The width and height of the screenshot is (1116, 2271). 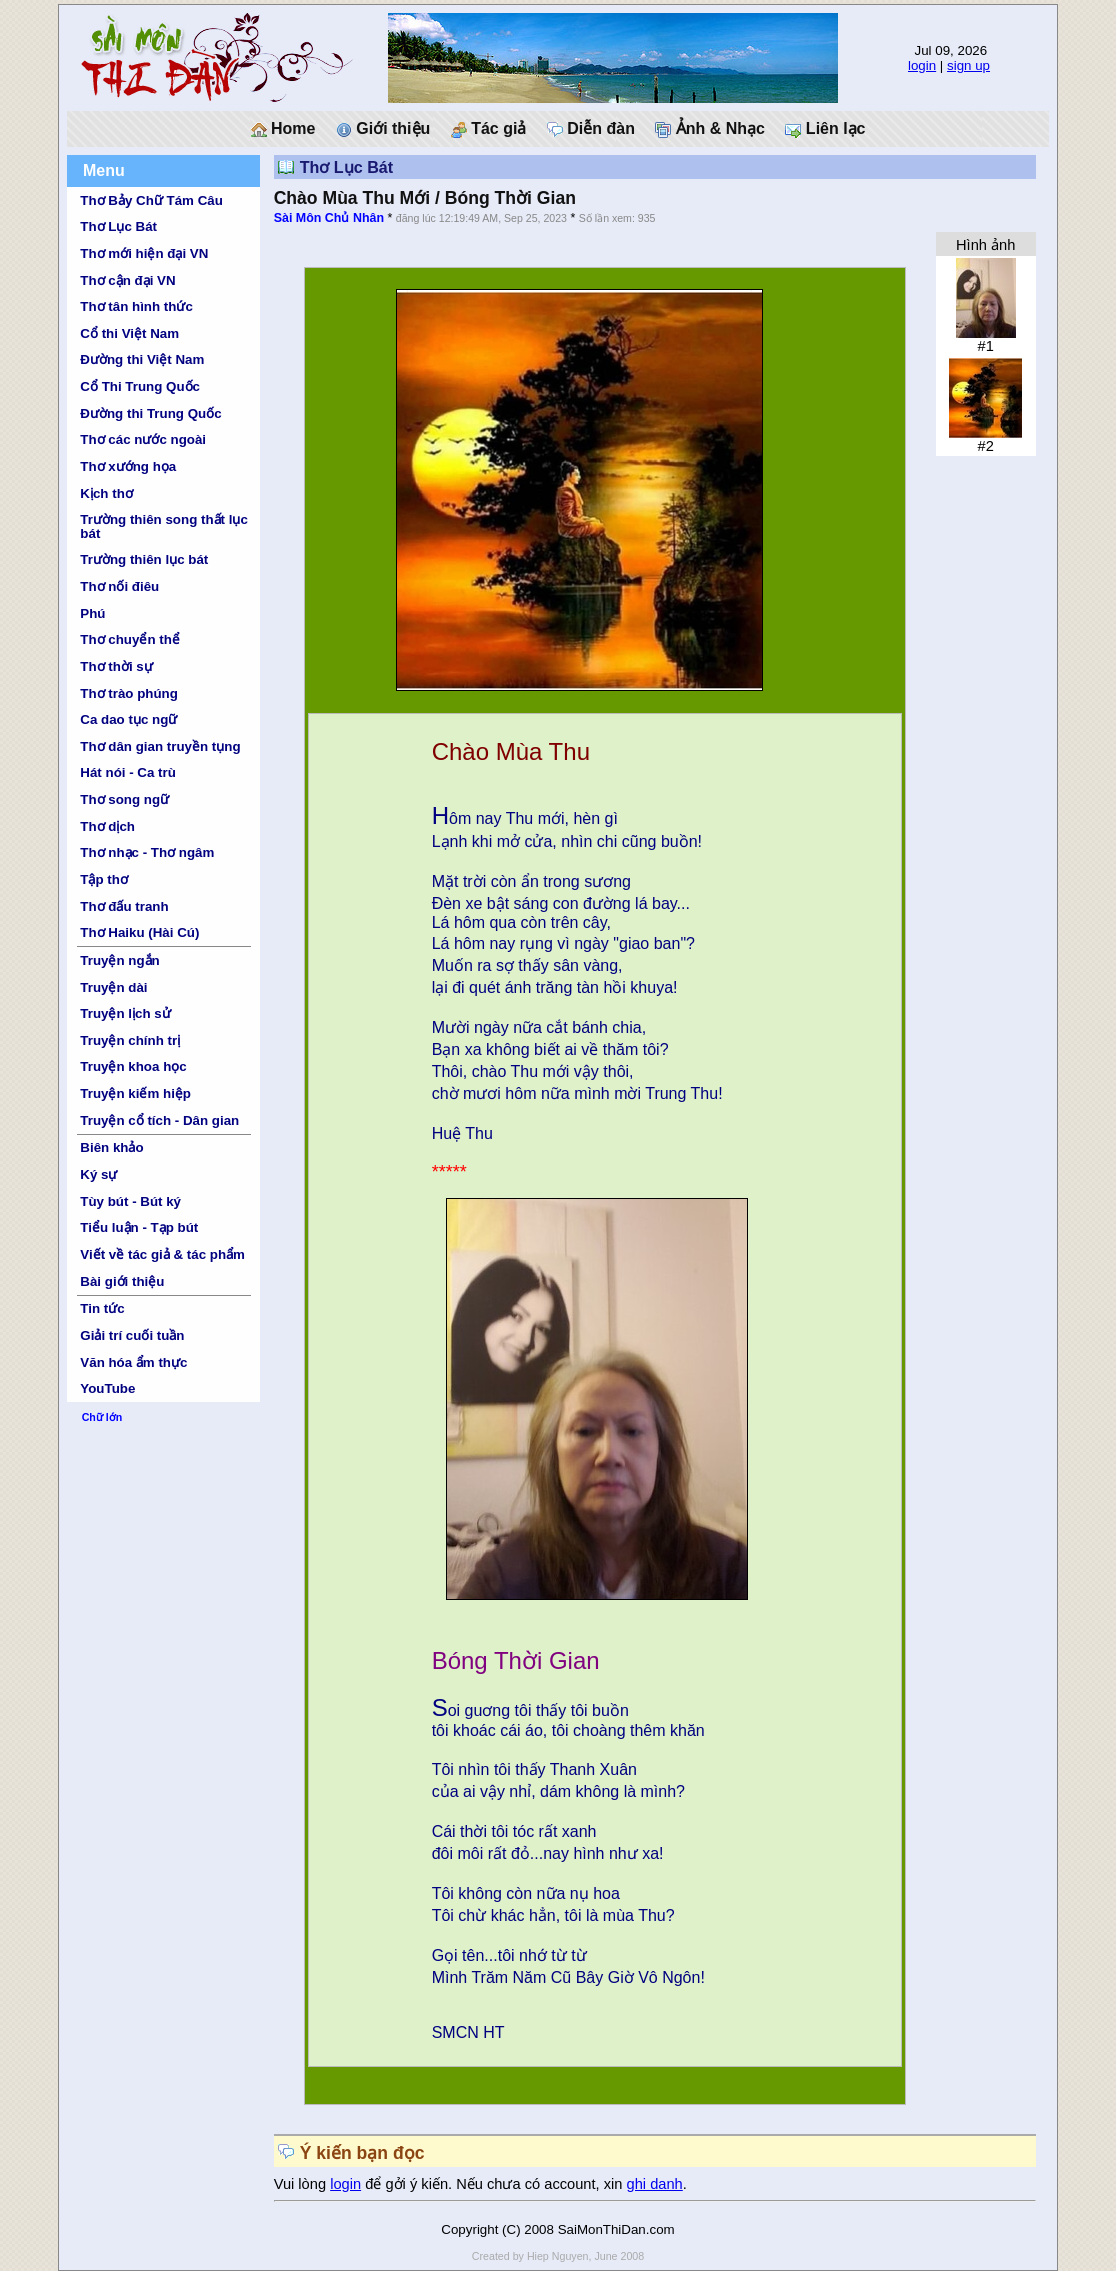 What do you see at coordinates (142, 359) in the screenshot?
I see `Đường thi Việt Nam` at bounding box center [142, 359].